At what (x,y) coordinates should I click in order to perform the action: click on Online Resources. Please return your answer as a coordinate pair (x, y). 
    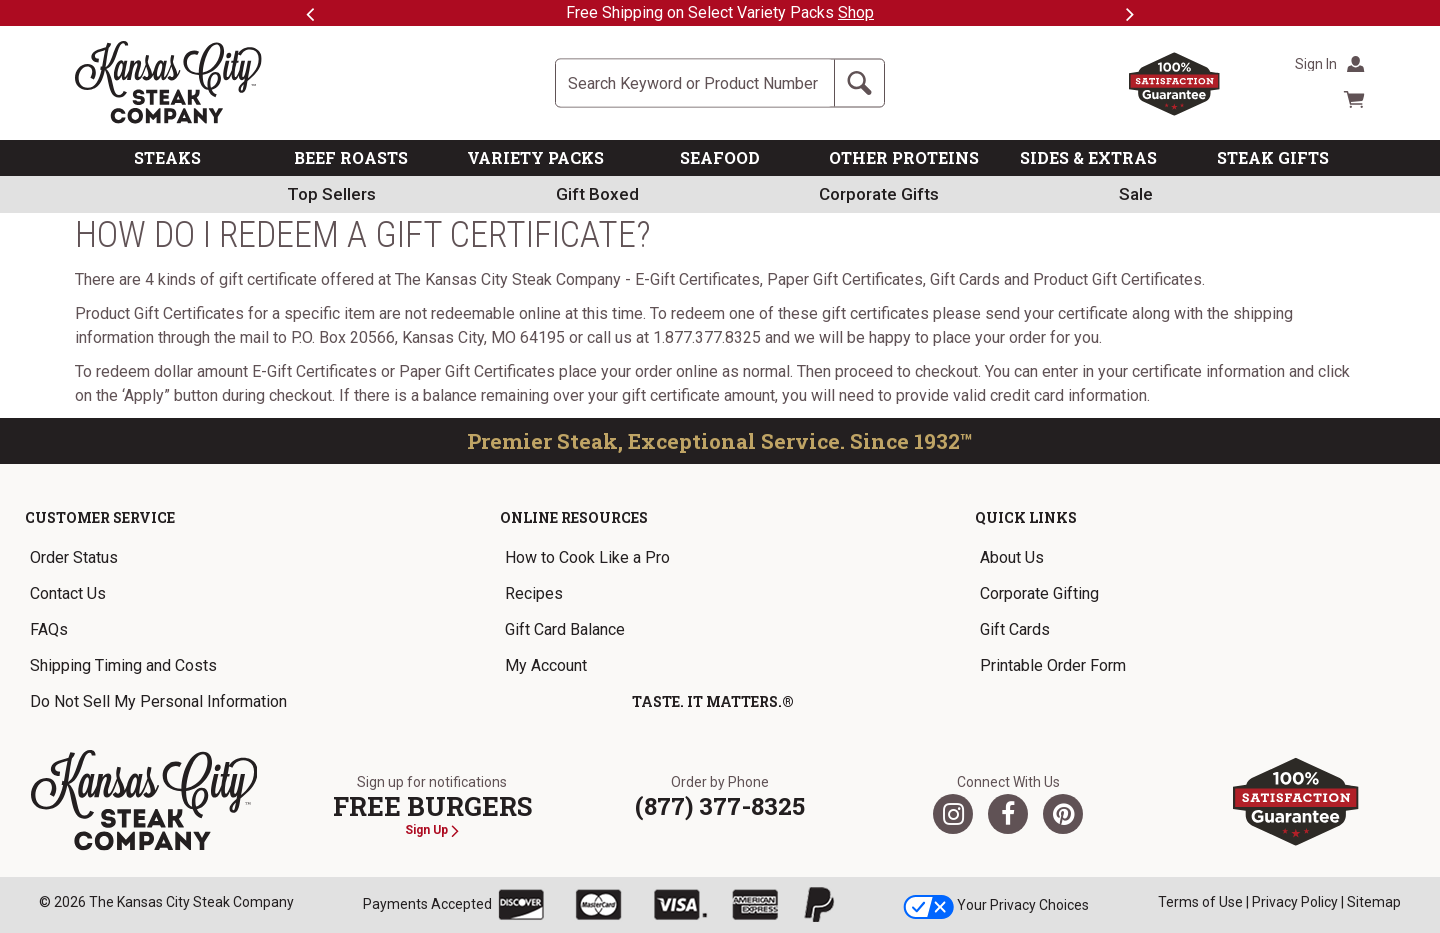
    Looking at the image, I should click on (574, 517).